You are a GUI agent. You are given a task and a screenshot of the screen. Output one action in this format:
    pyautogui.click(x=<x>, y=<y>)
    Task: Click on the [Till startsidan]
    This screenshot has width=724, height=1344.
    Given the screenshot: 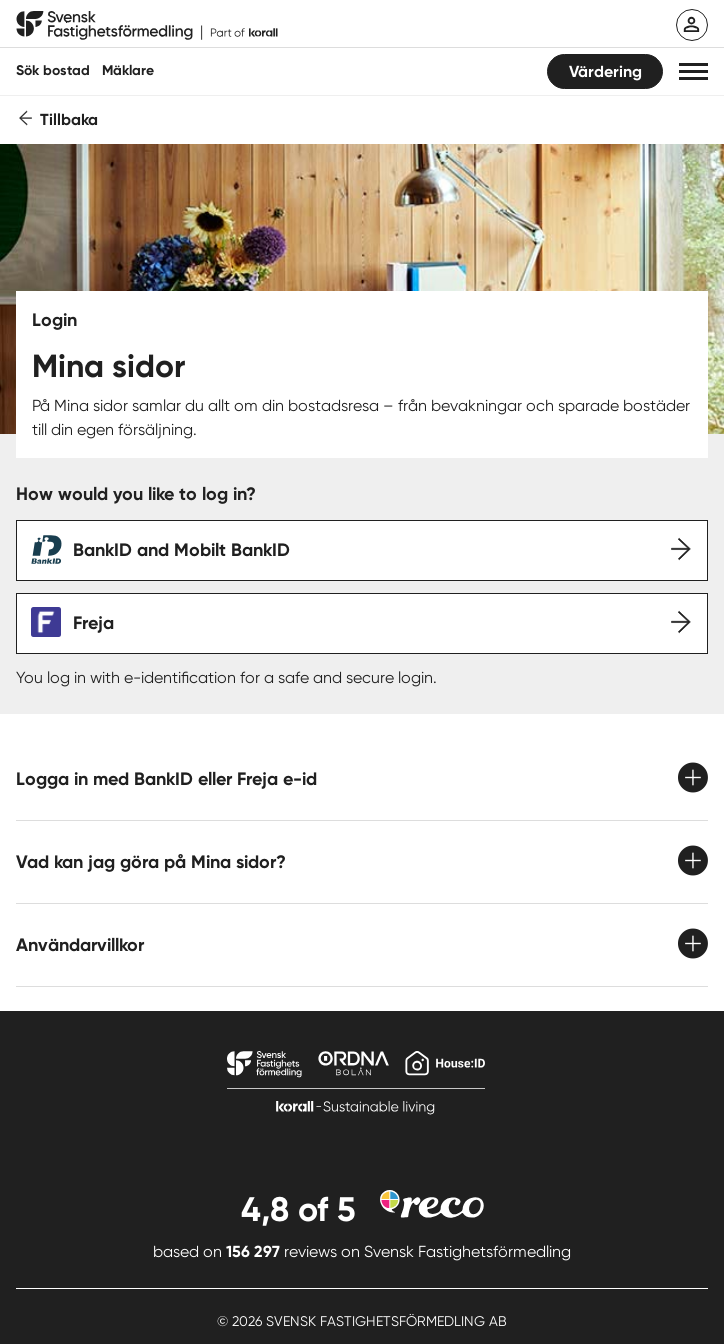 What is the action you would take?
    pyautogui.click(x=147, y=26)
    